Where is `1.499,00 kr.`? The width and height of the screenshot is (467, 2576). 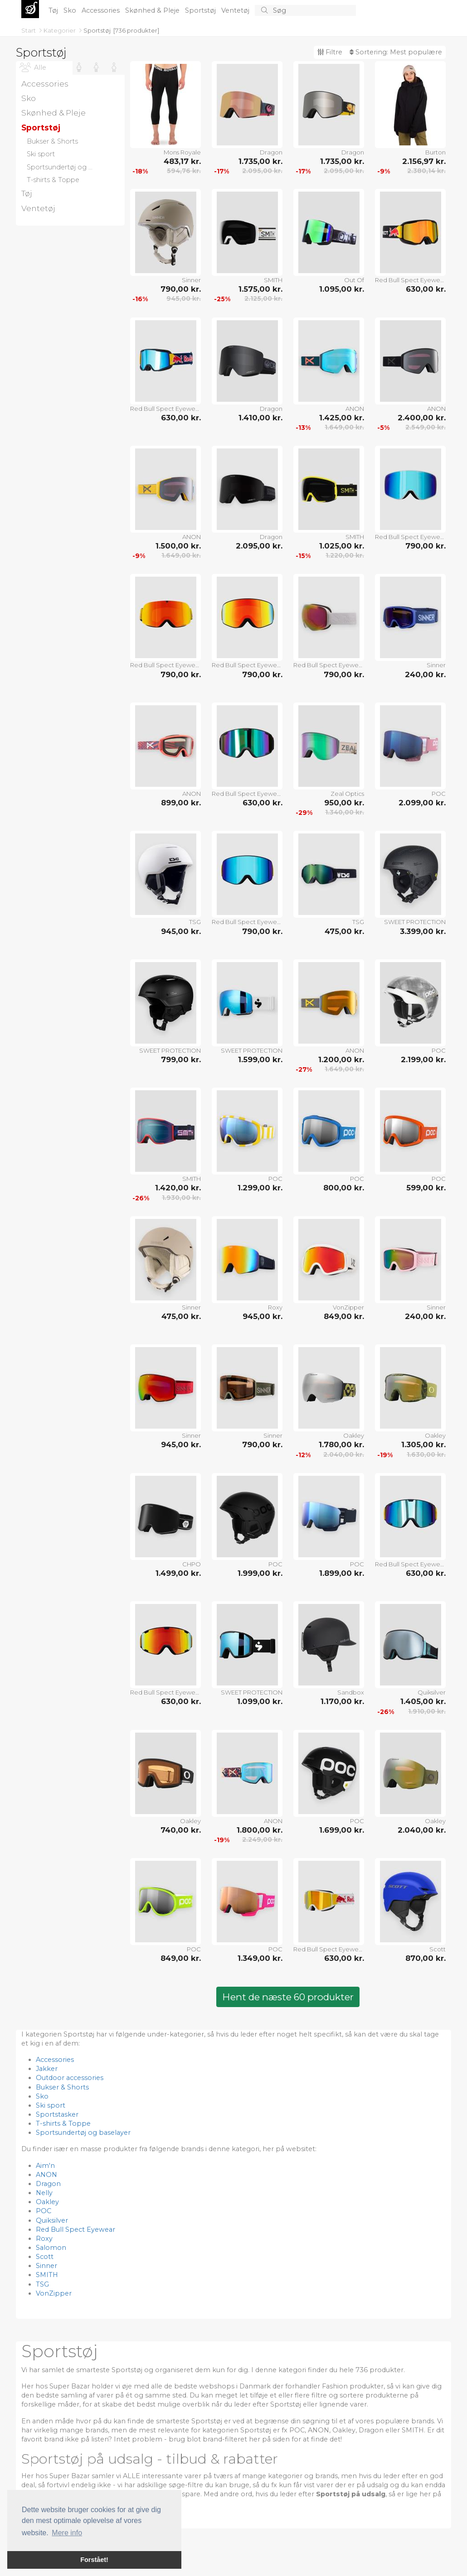
1.499,00 kr. is located at coordinates (178, 1573).